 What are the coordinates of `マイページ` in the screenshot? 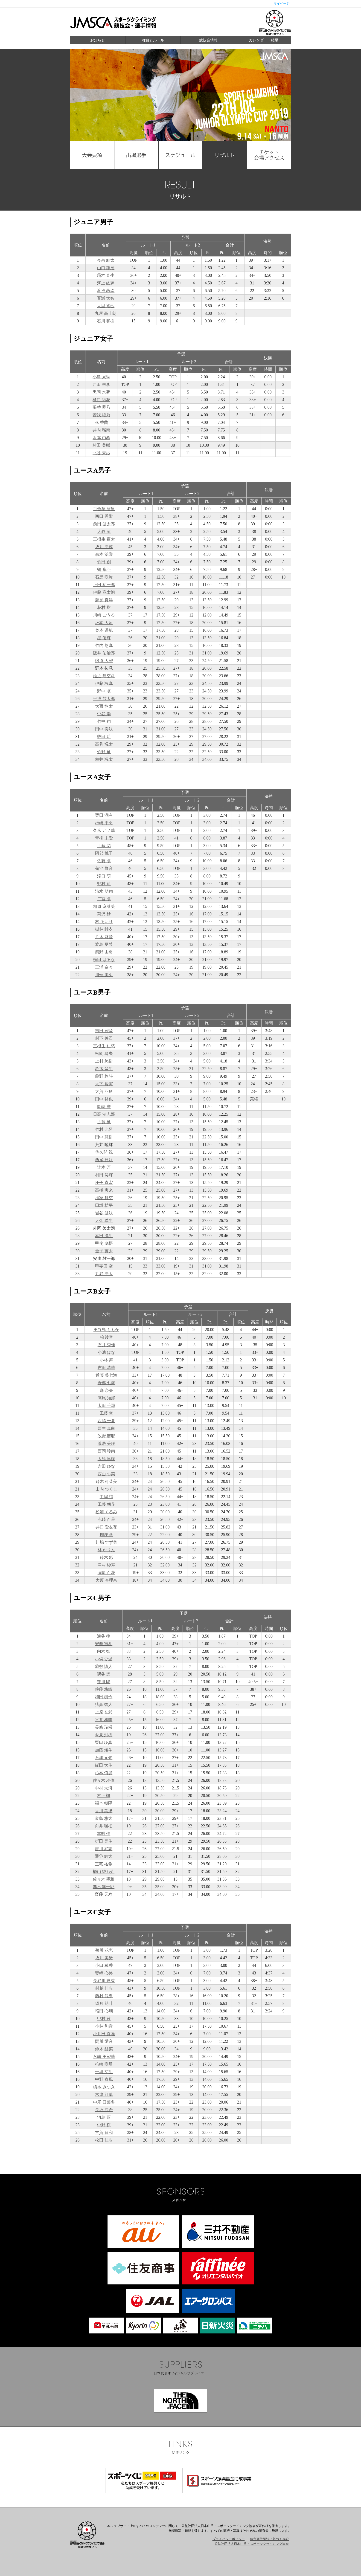 It's located at (282, 3).